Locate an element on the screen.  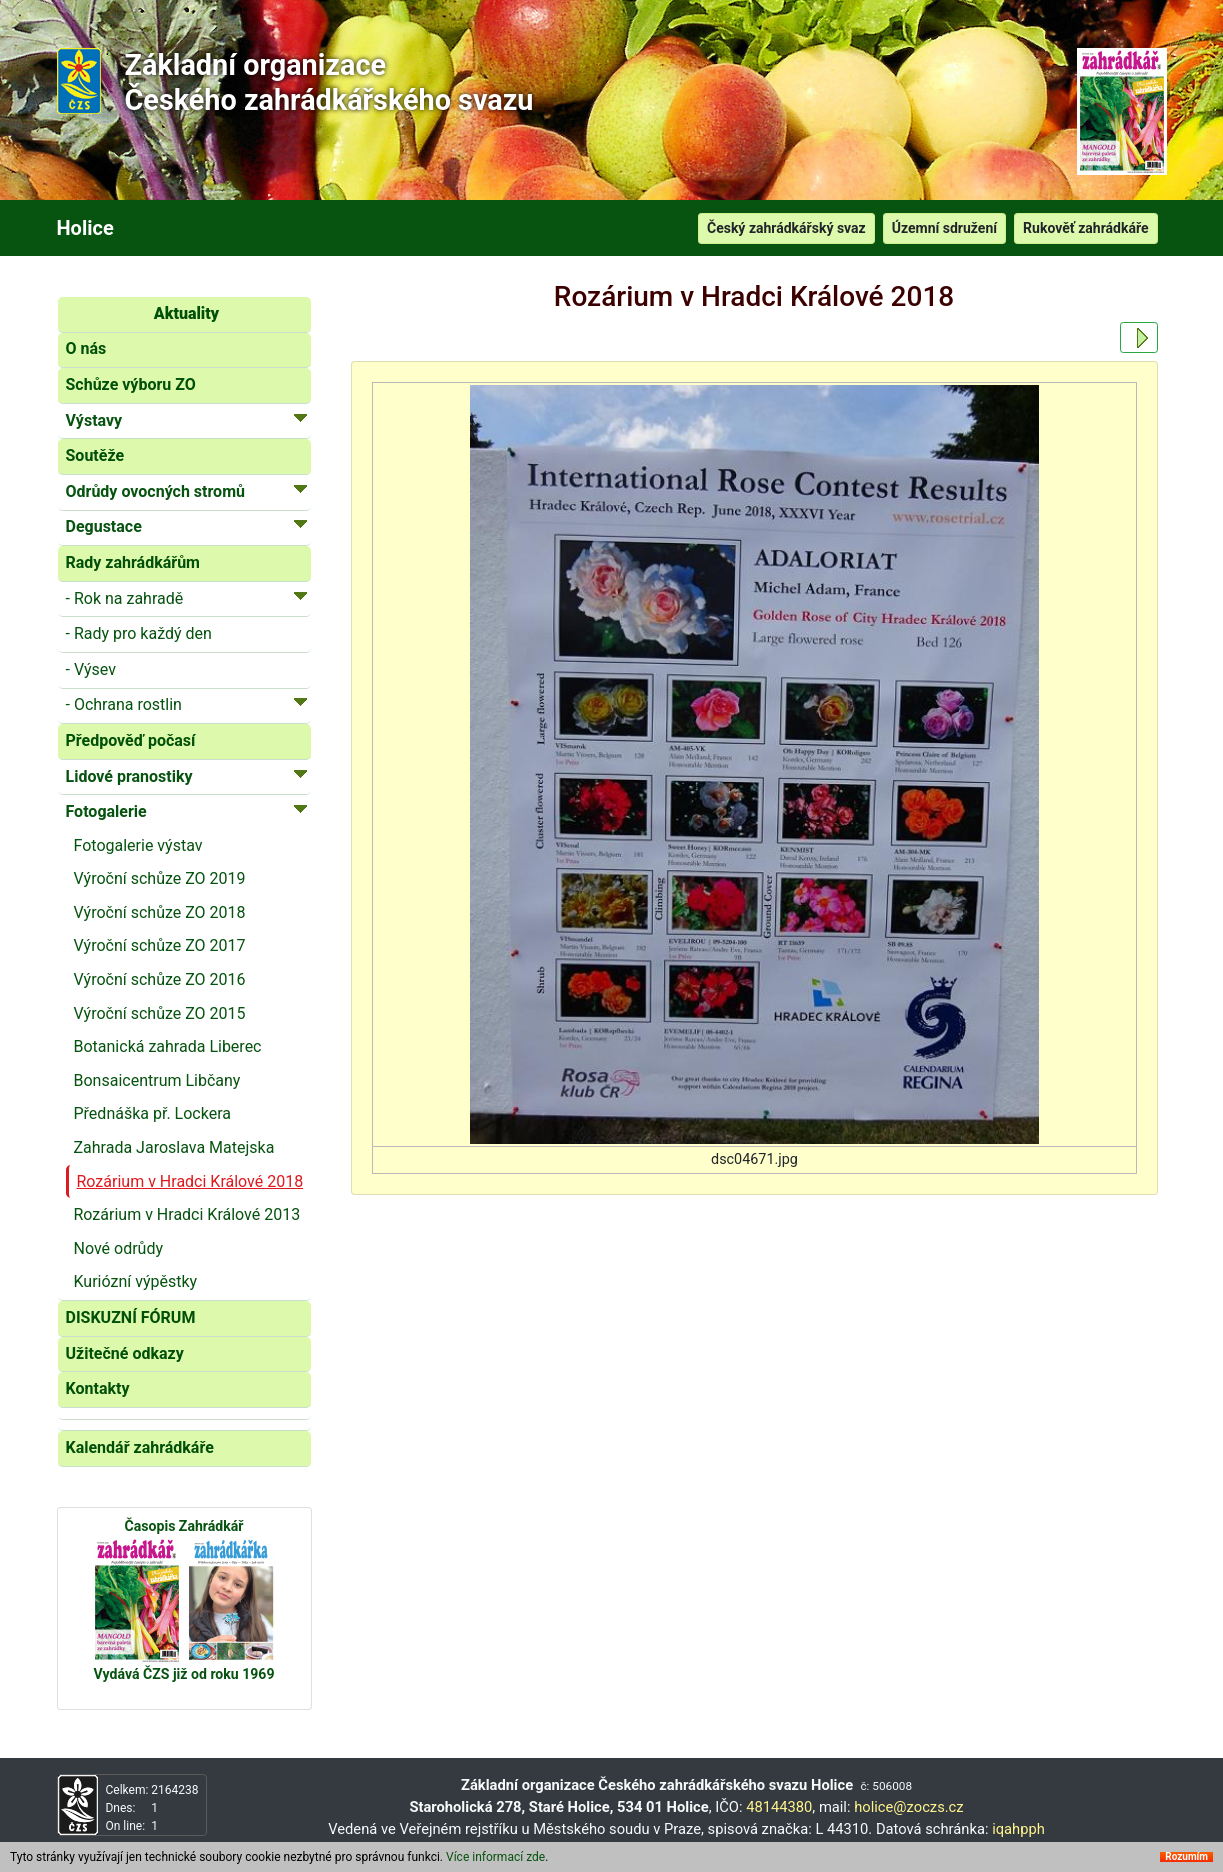
Bonsaicentrum Libčany is located at coordinates (157, 1080).